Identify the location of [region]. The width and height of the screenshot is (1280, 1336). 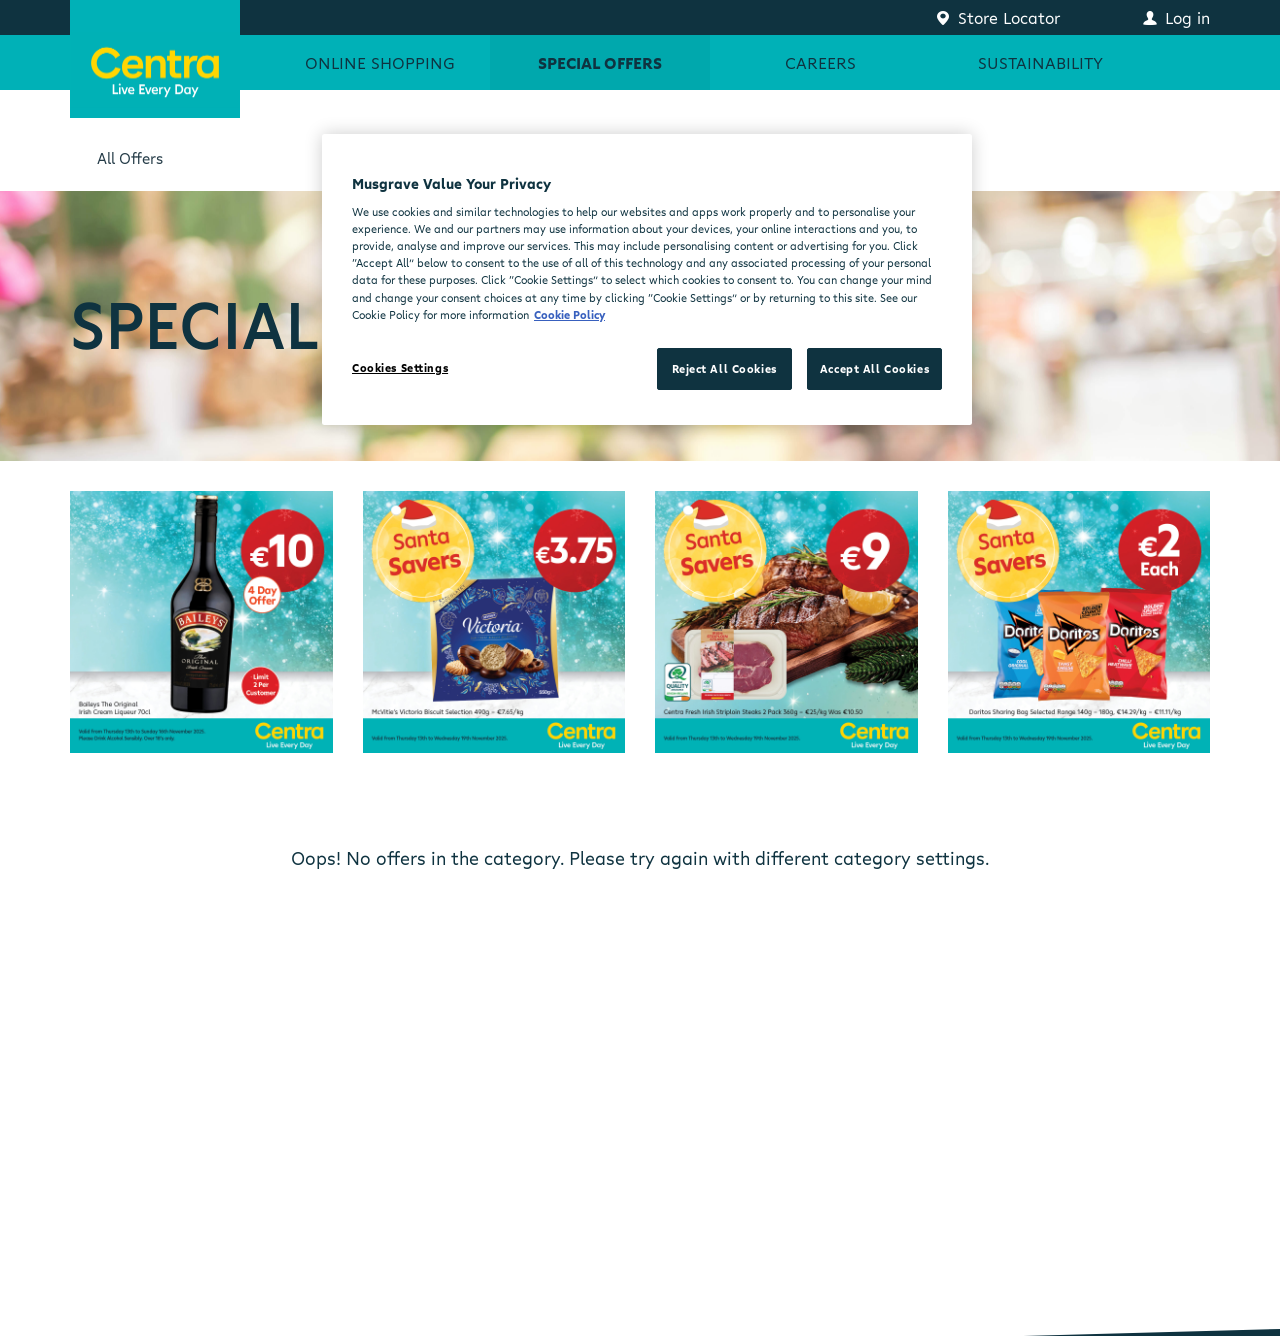
(647, 279).